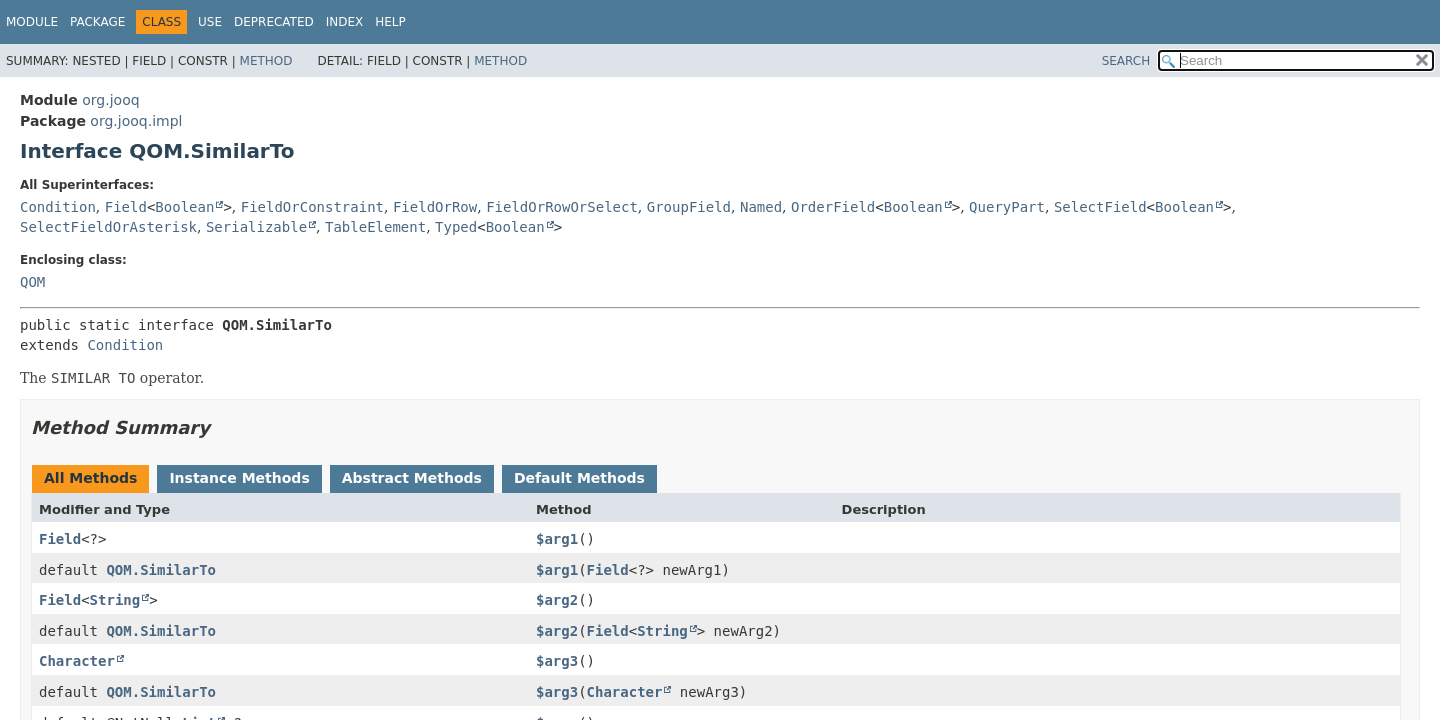 This screenshot has width=1440, height=720. What do you see at coordinates (1007, 207) in the screenshot?
I see `QueryPart` at bounding box center [1007, 207].